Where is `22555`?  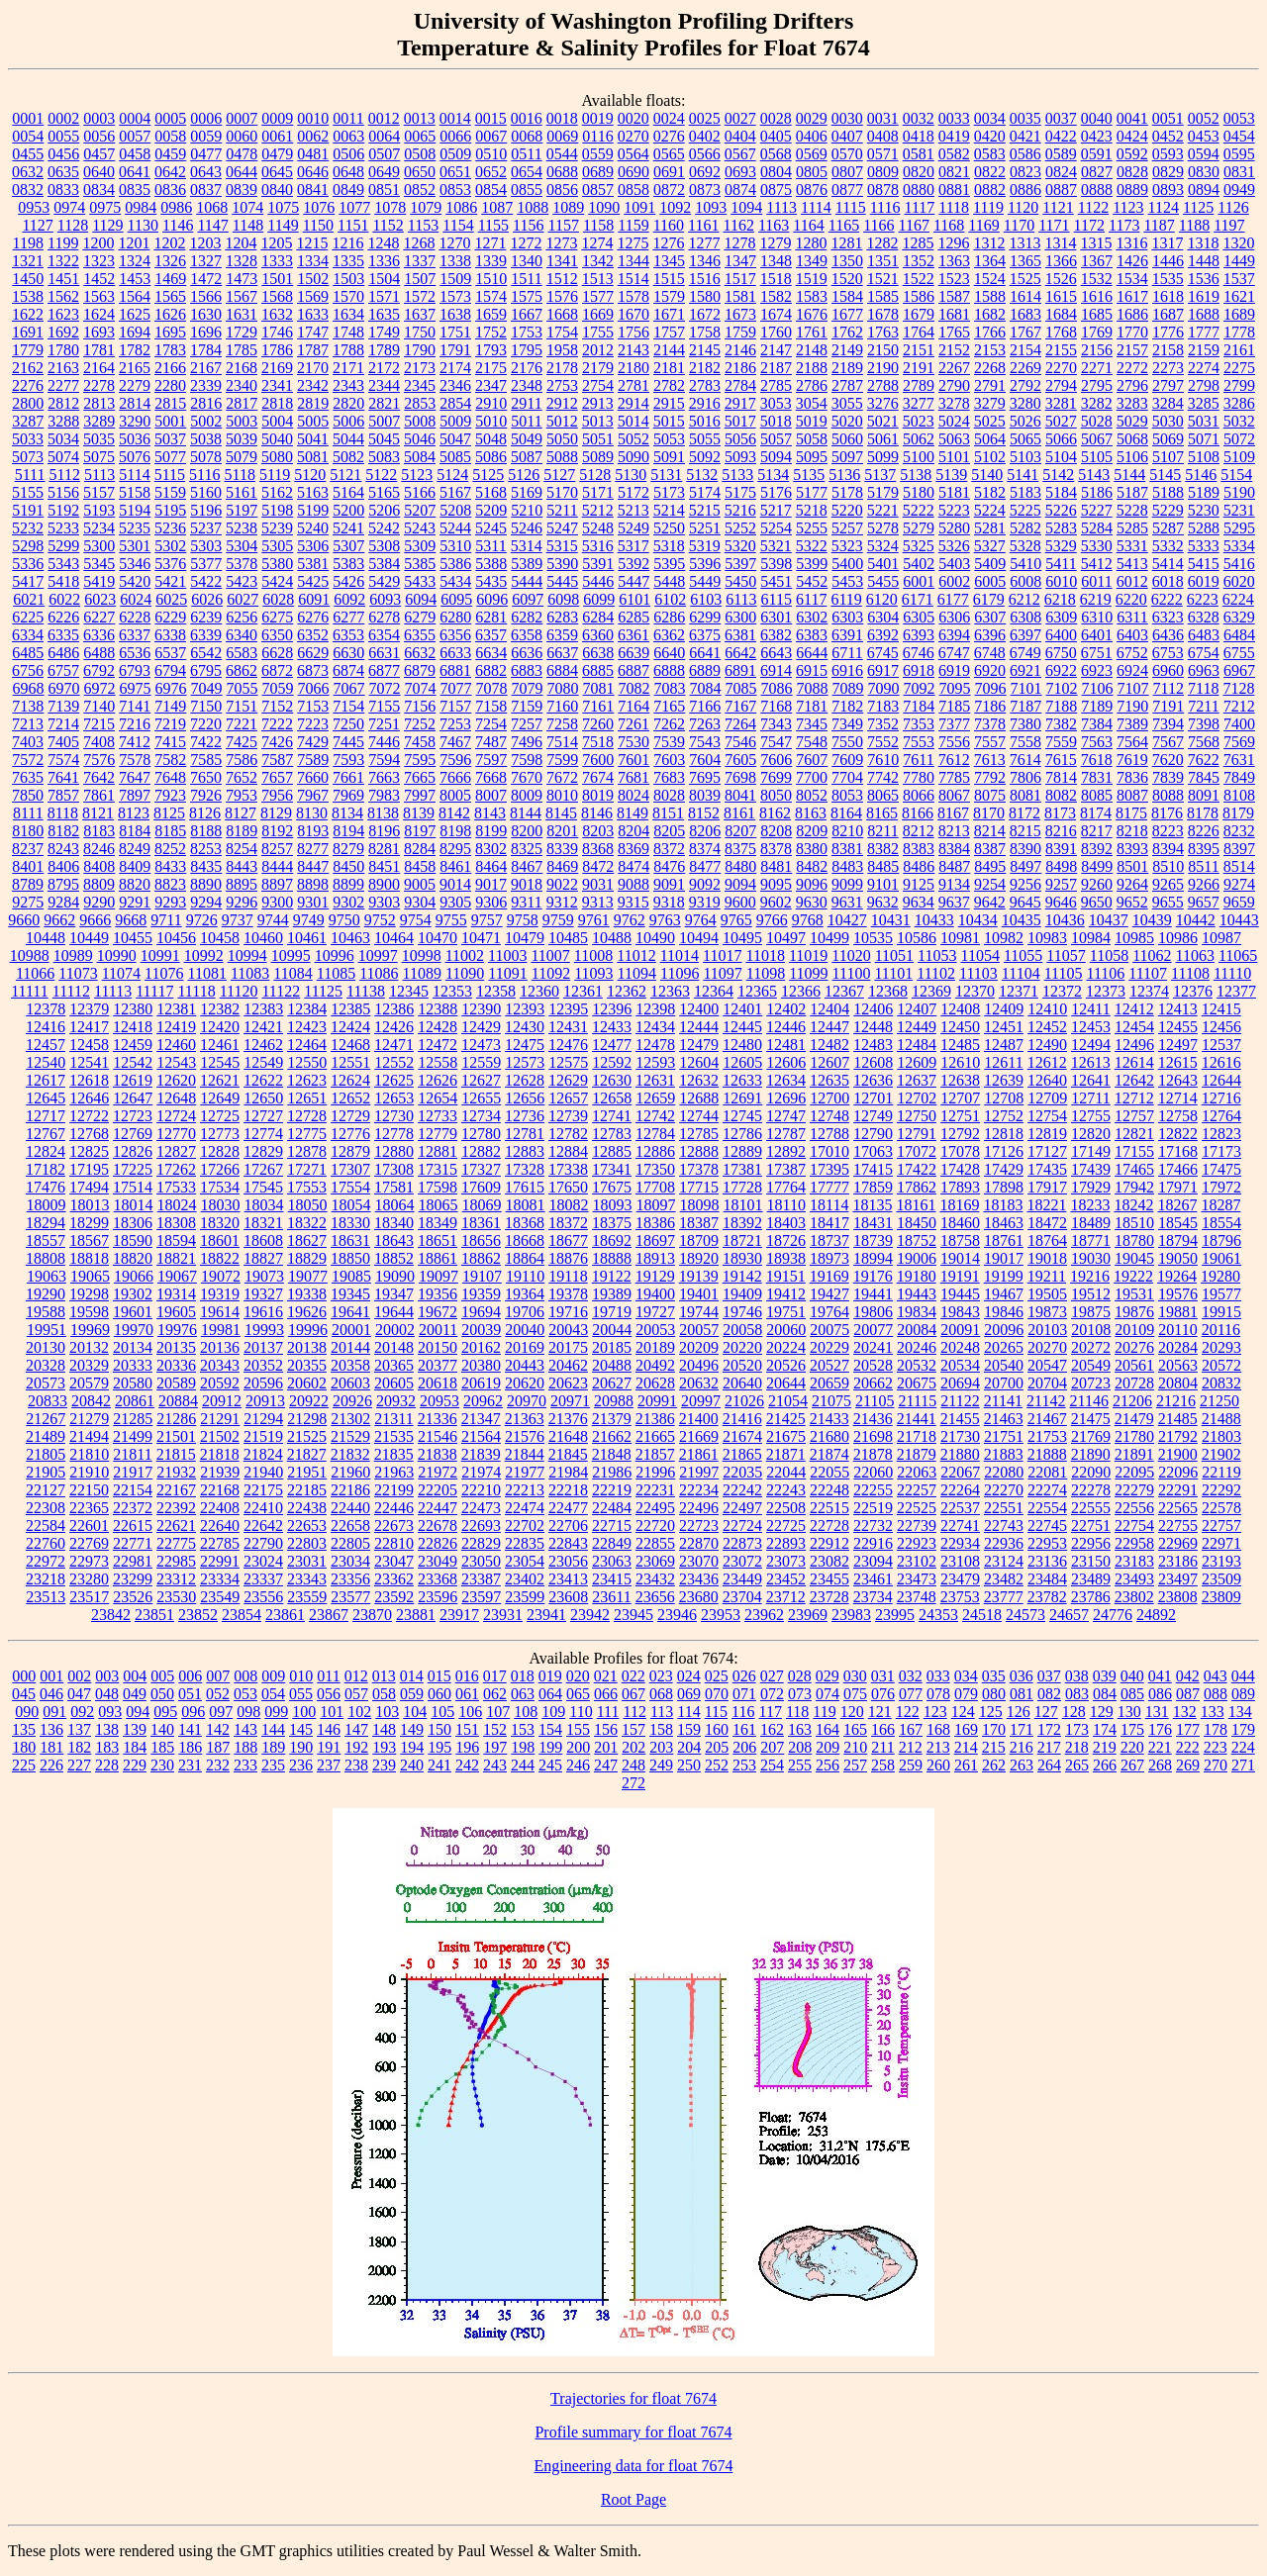
22555 is located at coordinates (1091, 1507).